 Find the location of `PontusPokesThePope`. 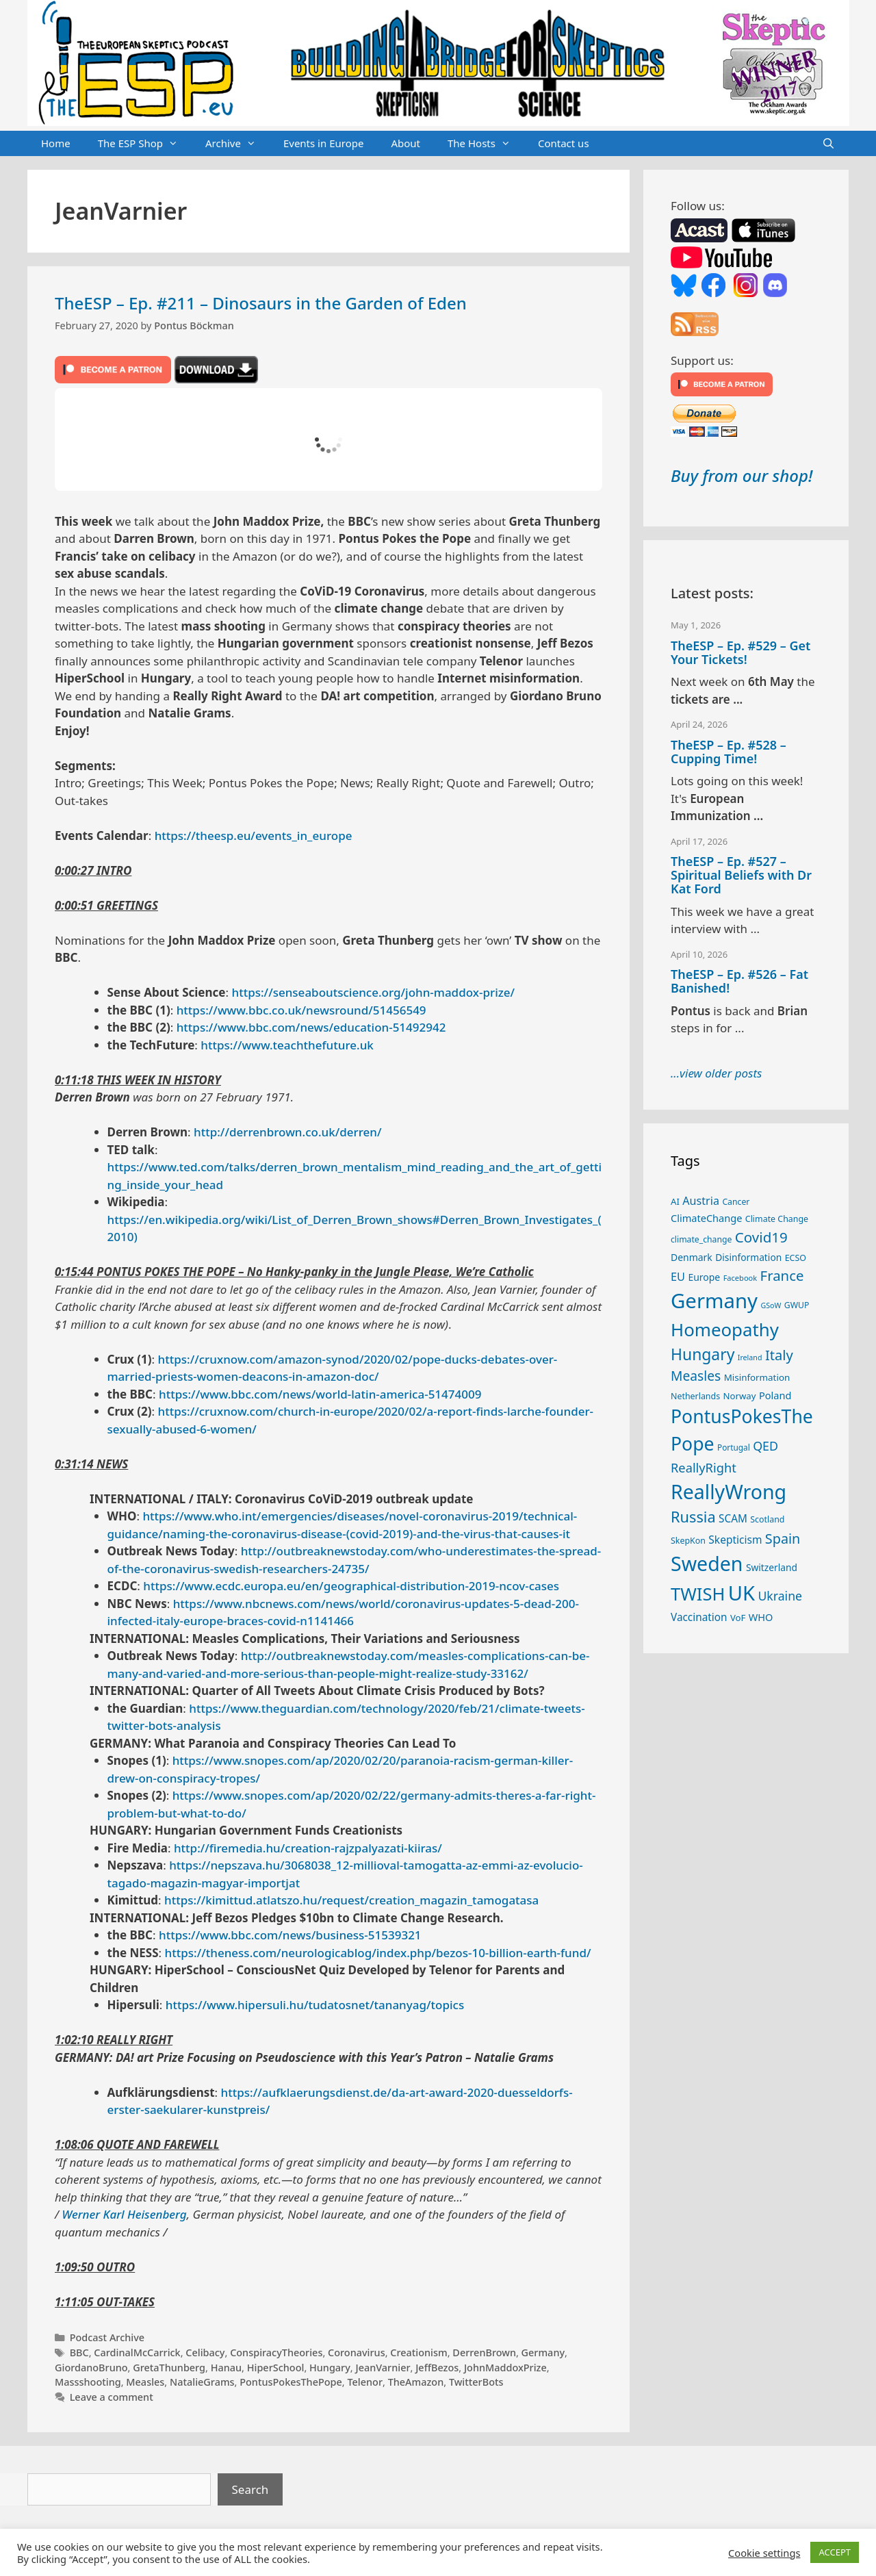

PontusPokesThePope is located at coordinates (291, 2381).